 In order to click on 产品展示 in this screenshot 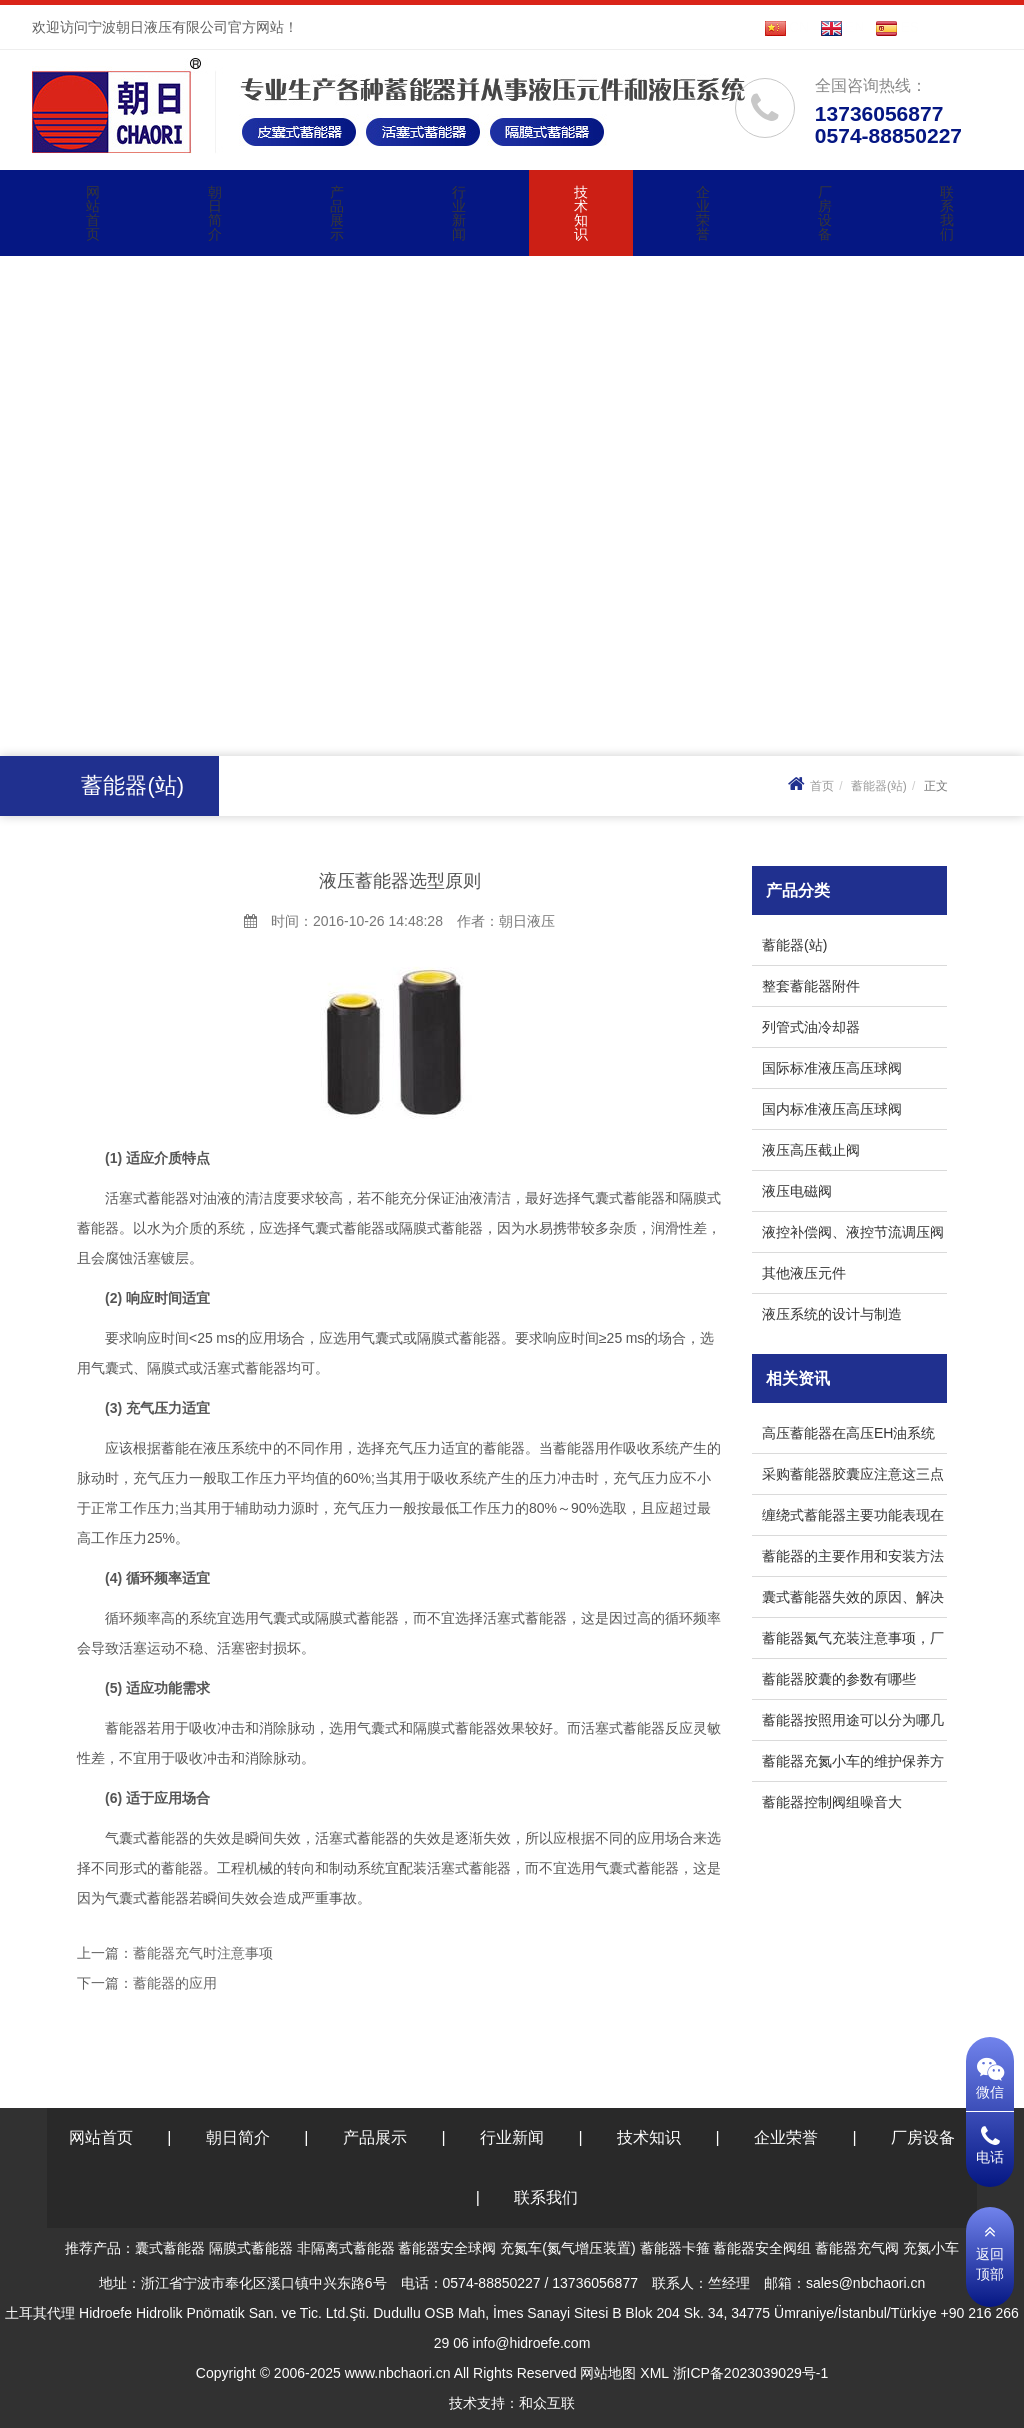, I will do `click(337, 213)`.